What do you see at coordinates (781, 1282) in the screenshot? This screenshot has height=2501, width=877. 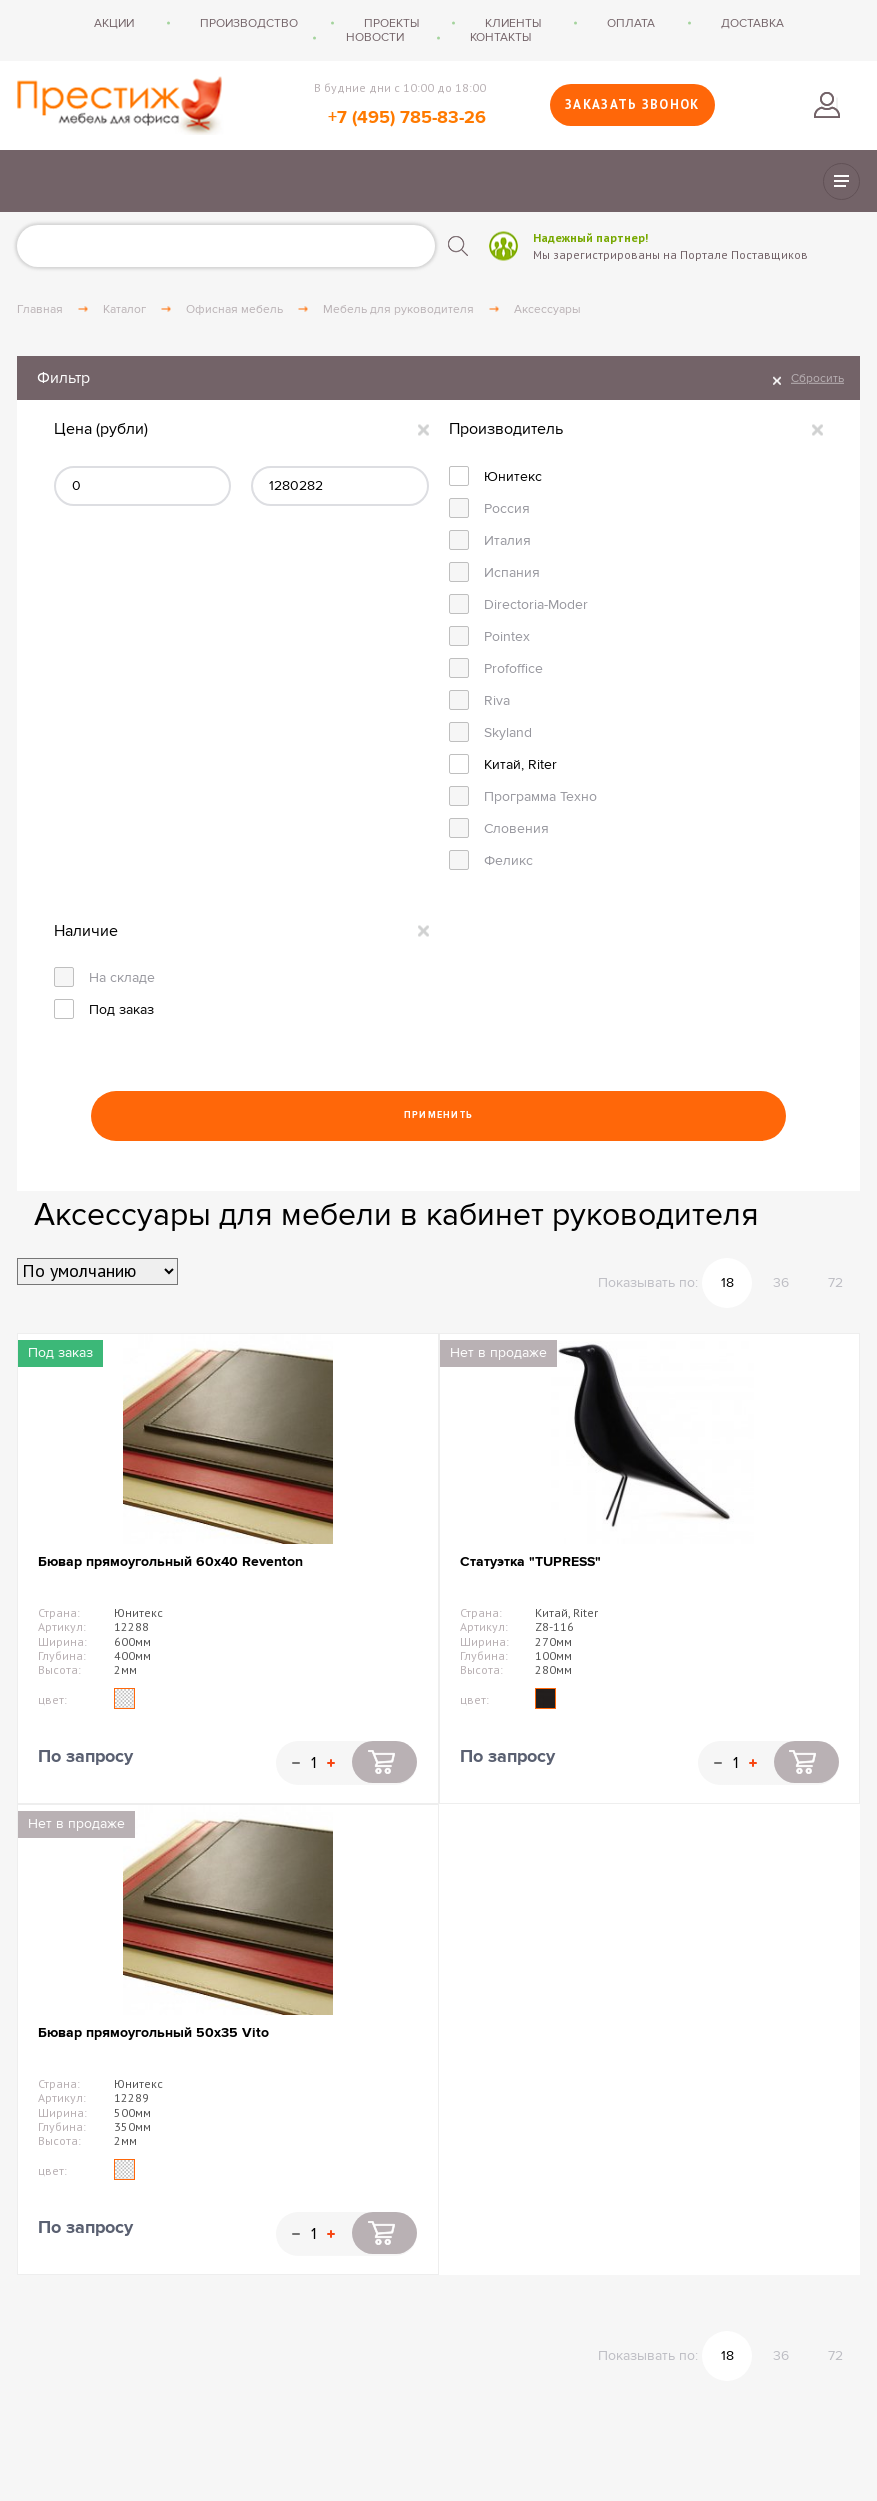 I see `36` at bounding box center [781, 1282].